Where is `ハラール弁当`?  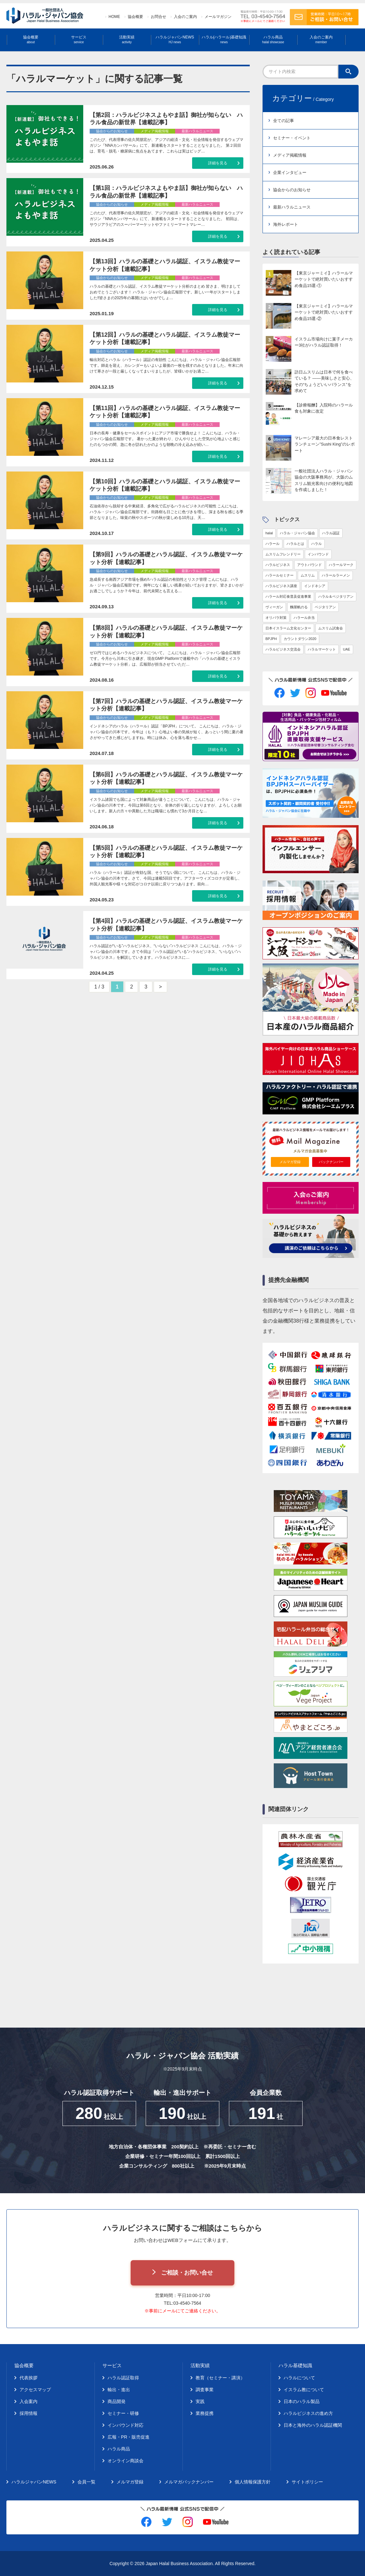 ハラール弁当 is located at coordinates (304, 617).